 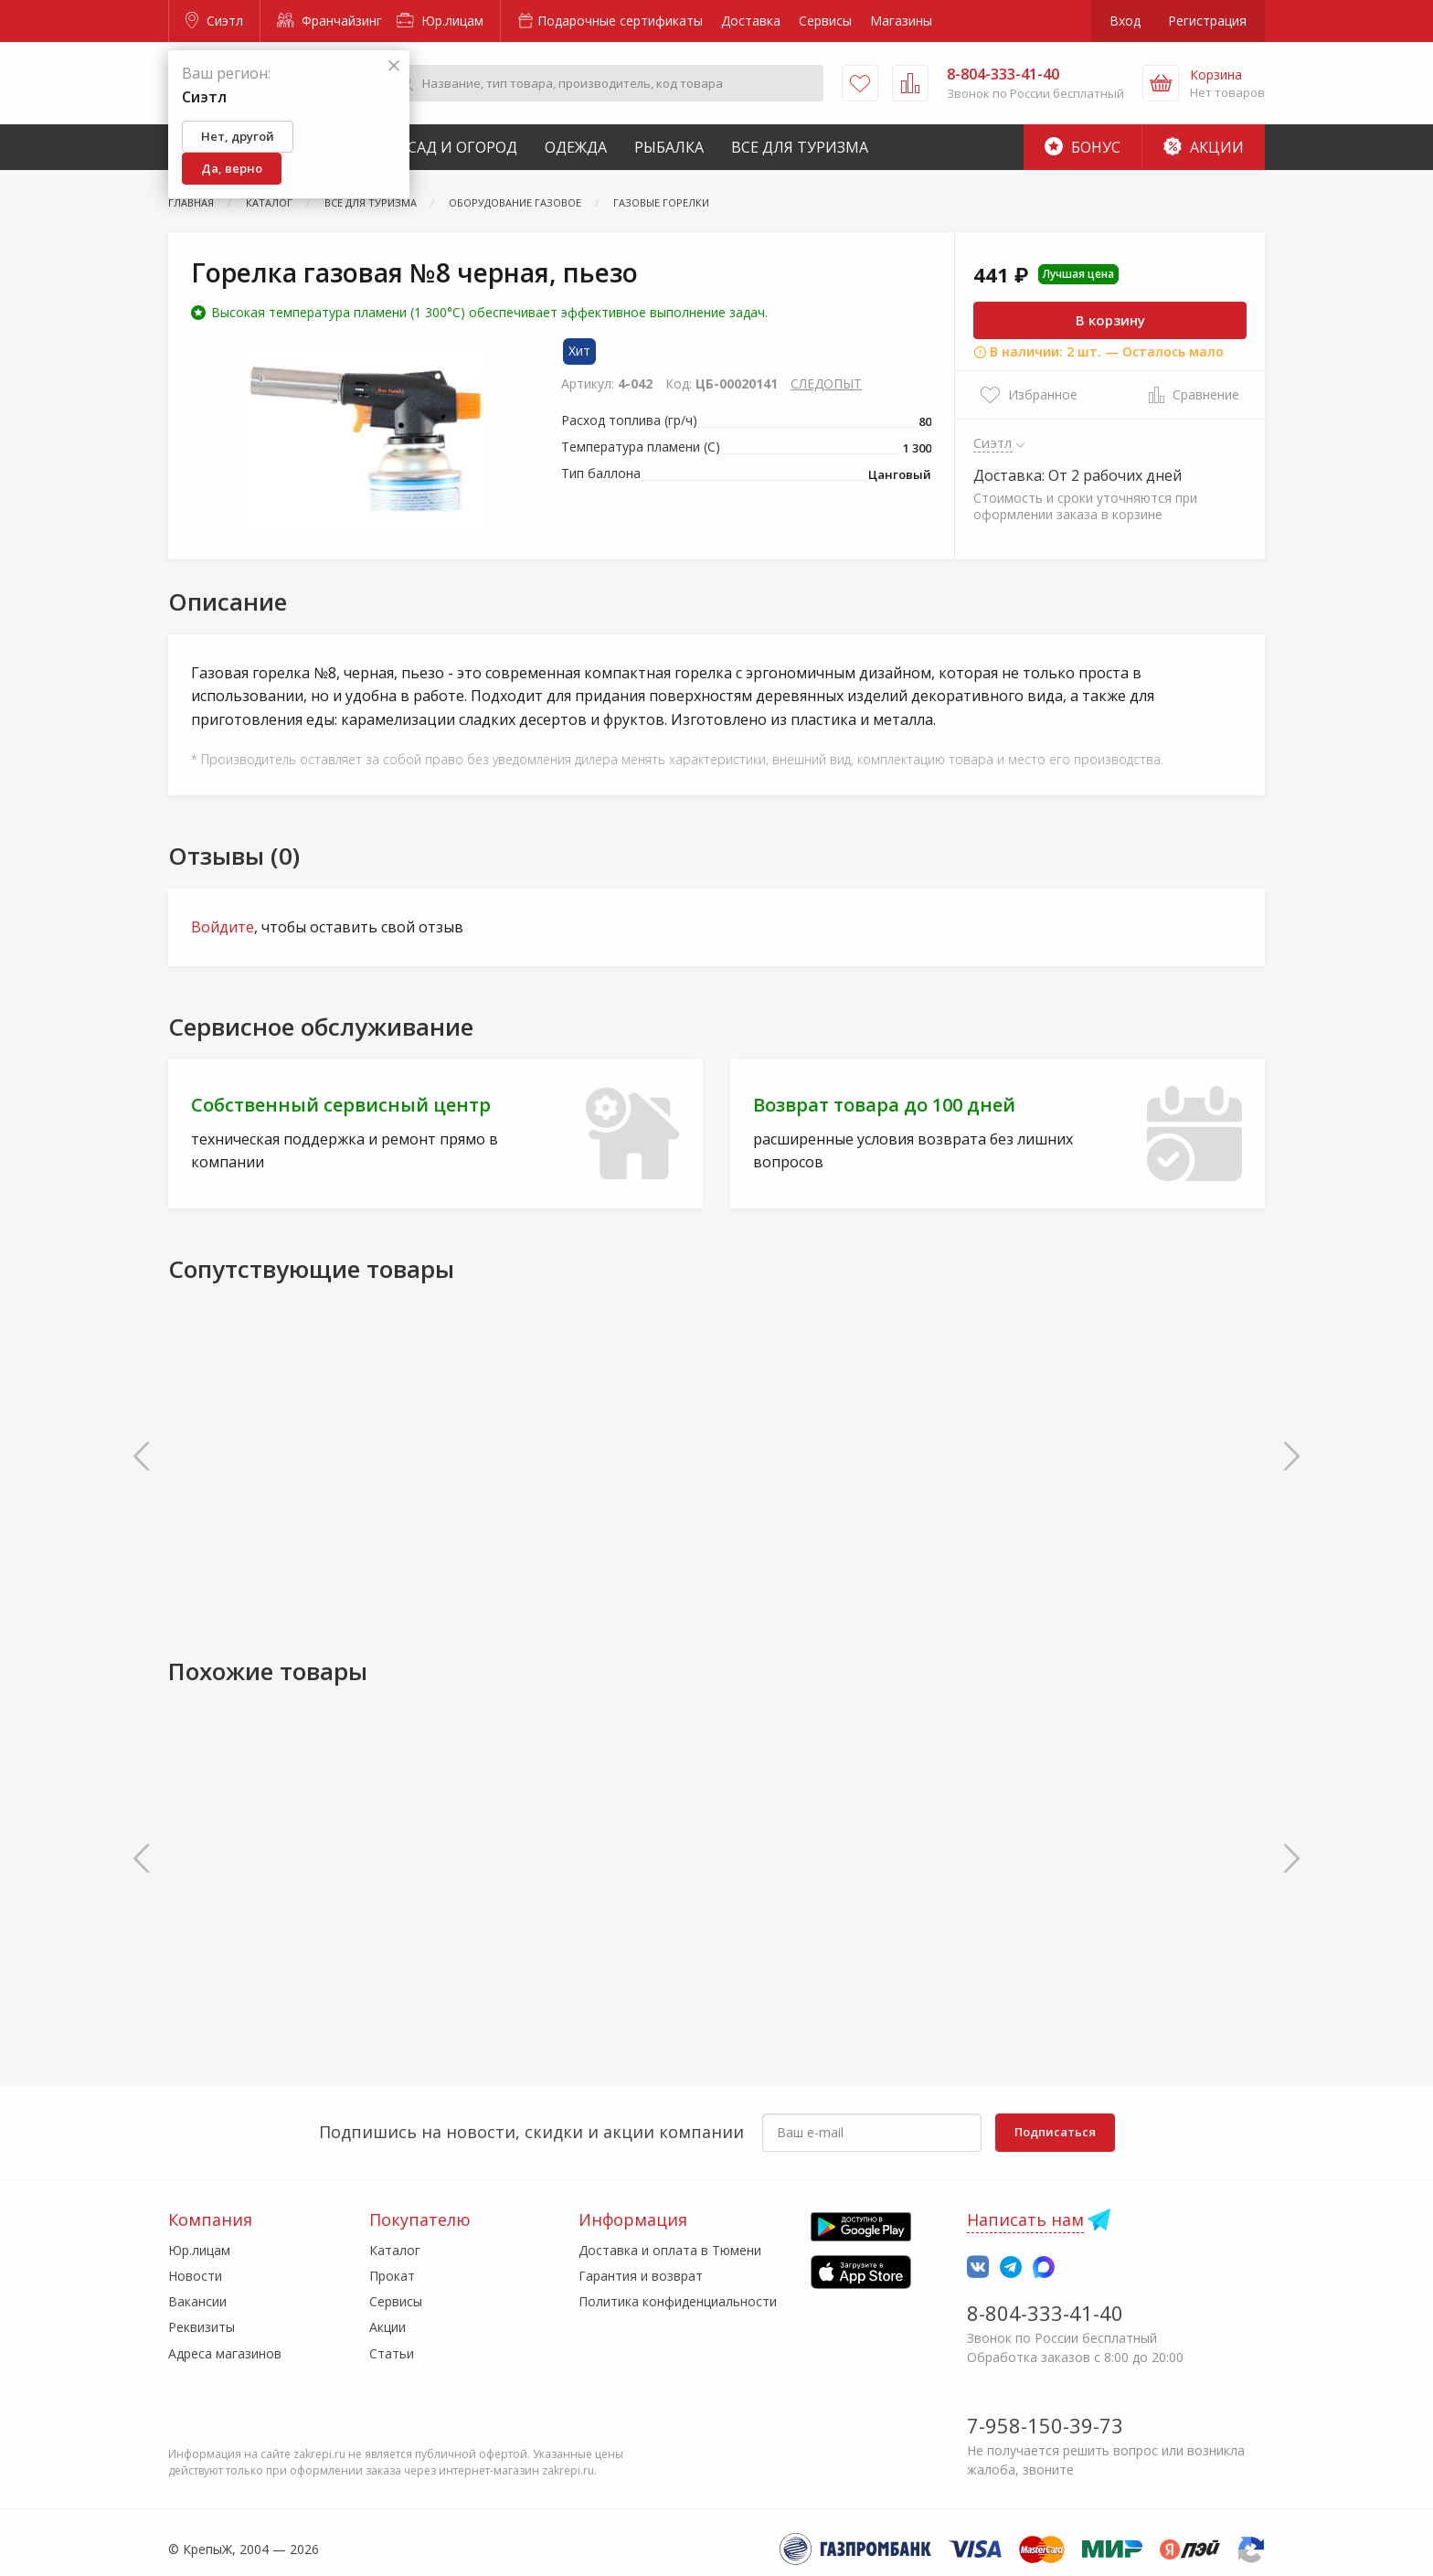 What do you see at coordinates (901, 20) in the screenshot?
I see `Магазины` at bounding box center [901, 20].